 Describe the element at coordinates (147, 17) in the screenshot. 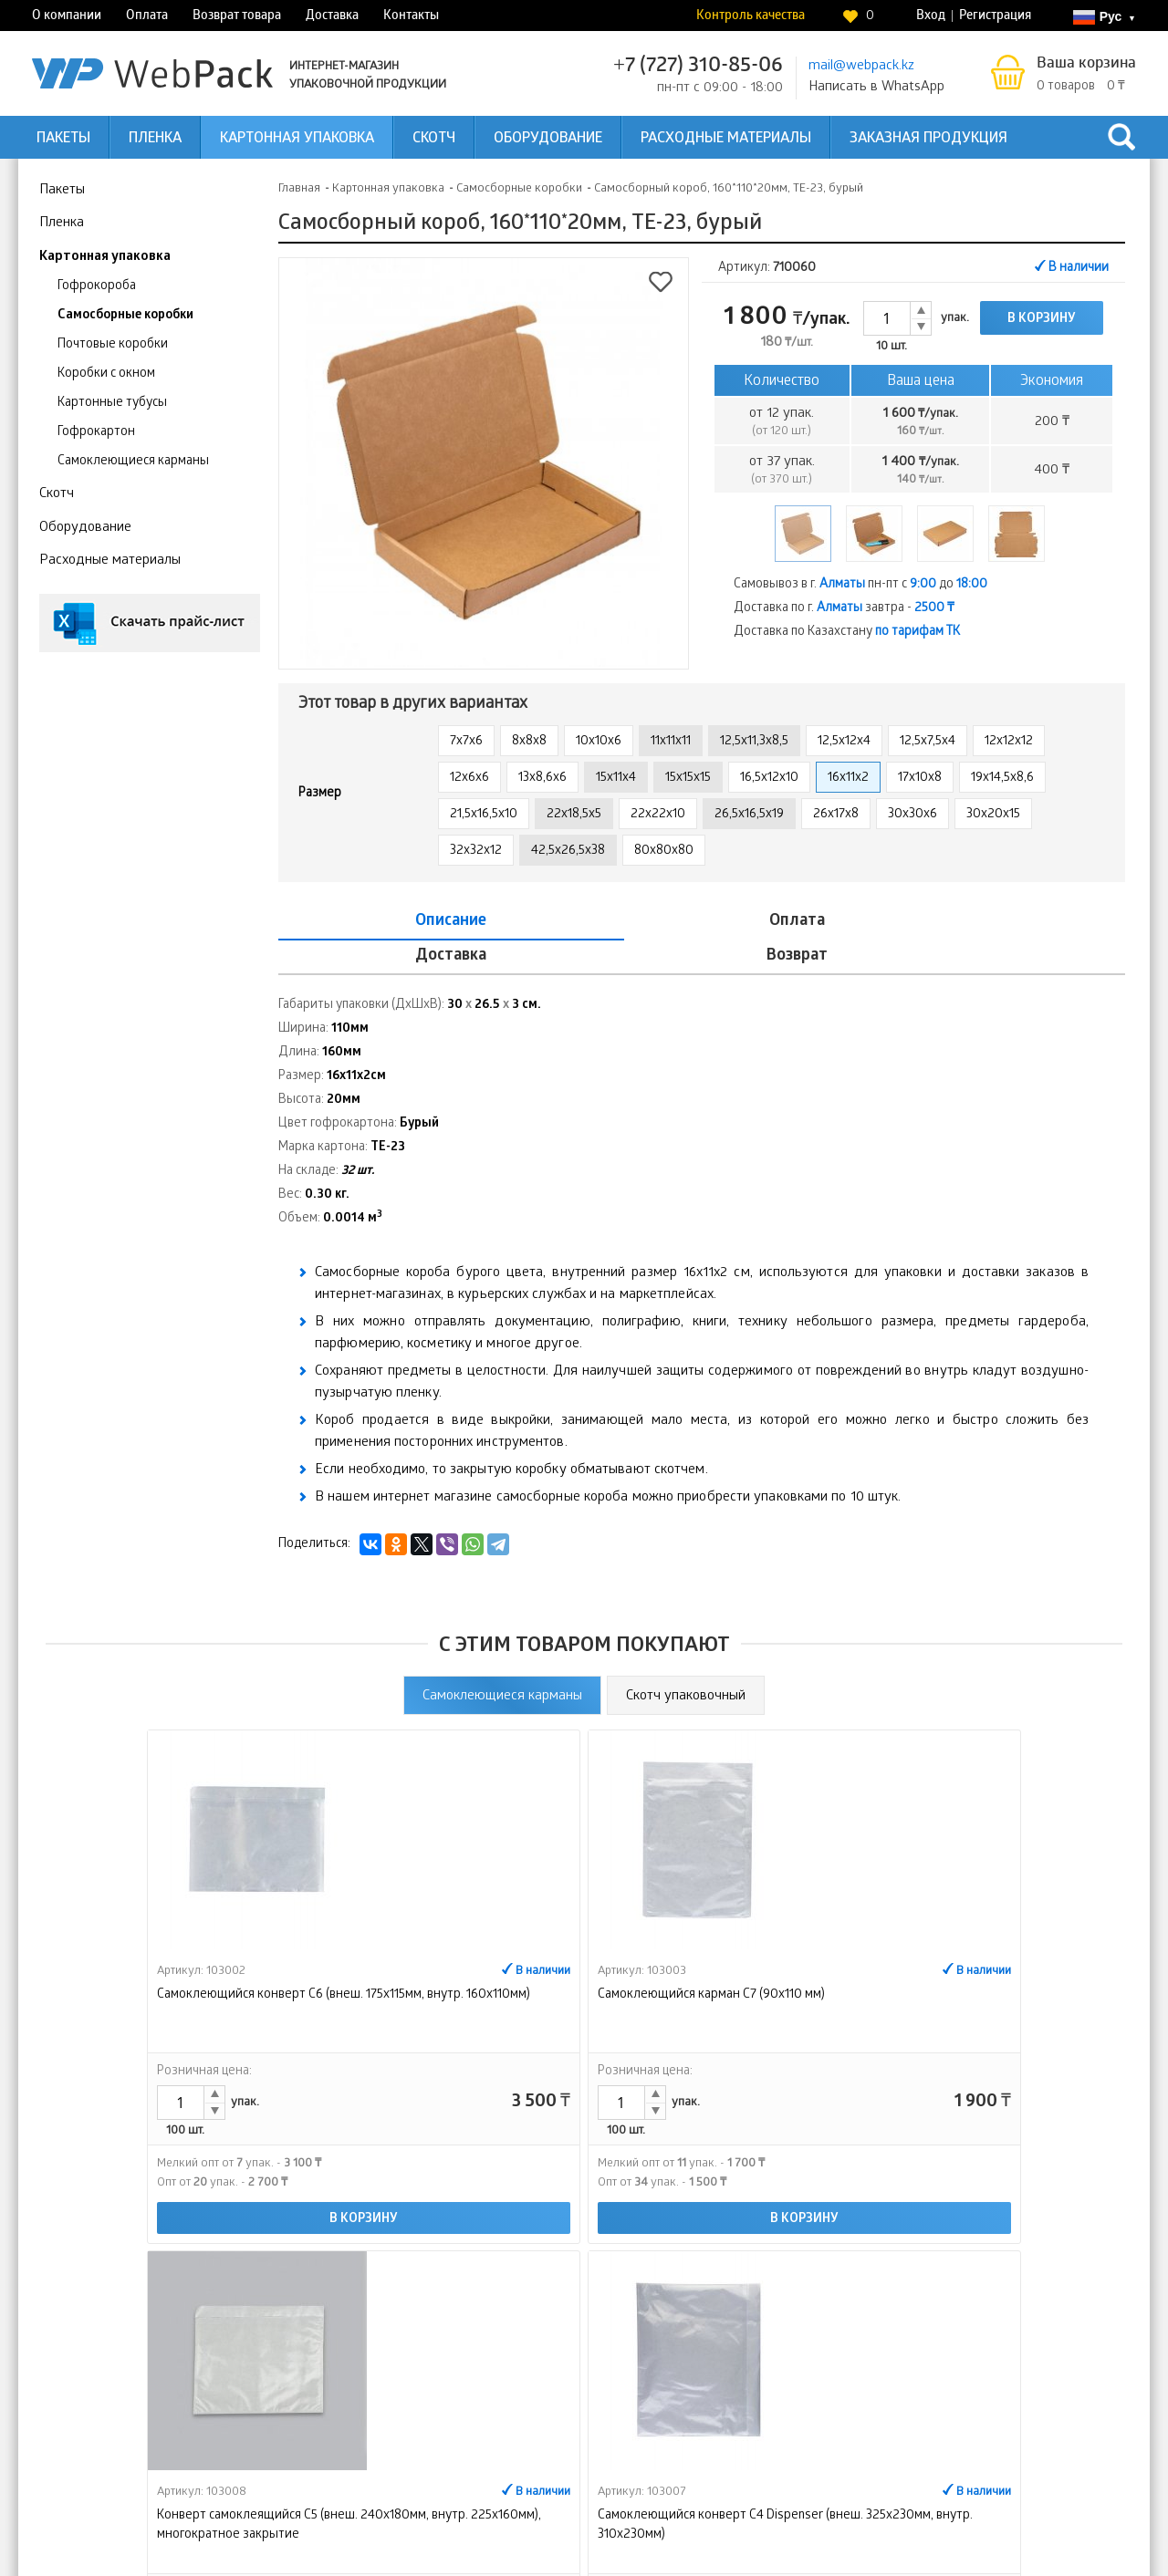

I see `Оплата` at that location.